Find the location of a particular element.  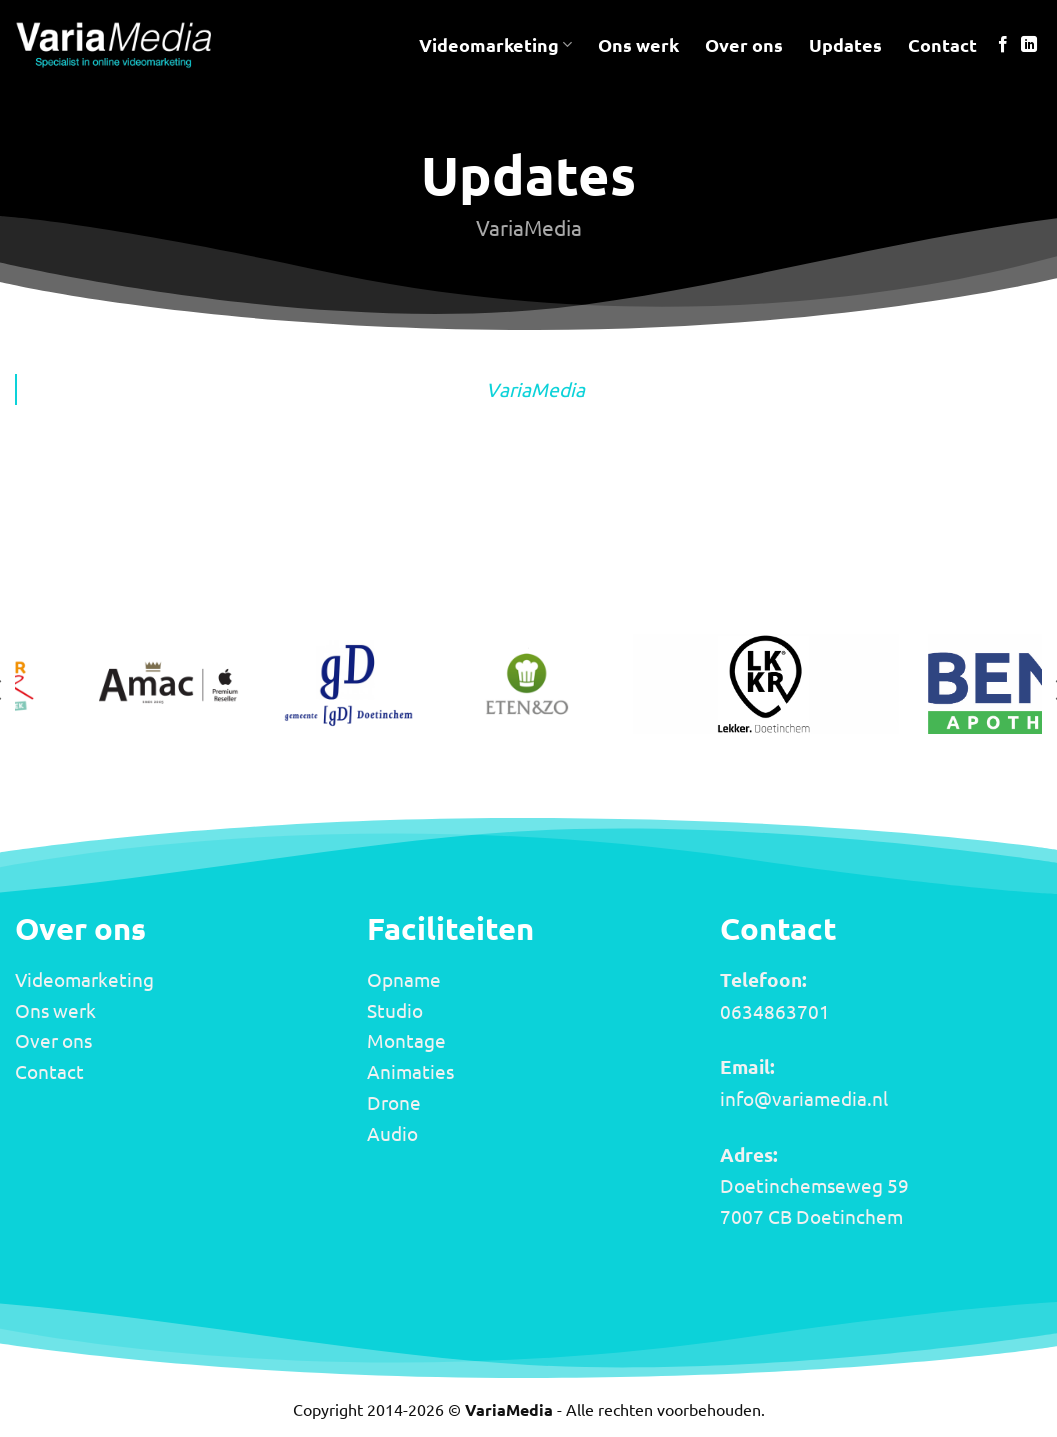

Audio is located at coordinates (392, 1133).